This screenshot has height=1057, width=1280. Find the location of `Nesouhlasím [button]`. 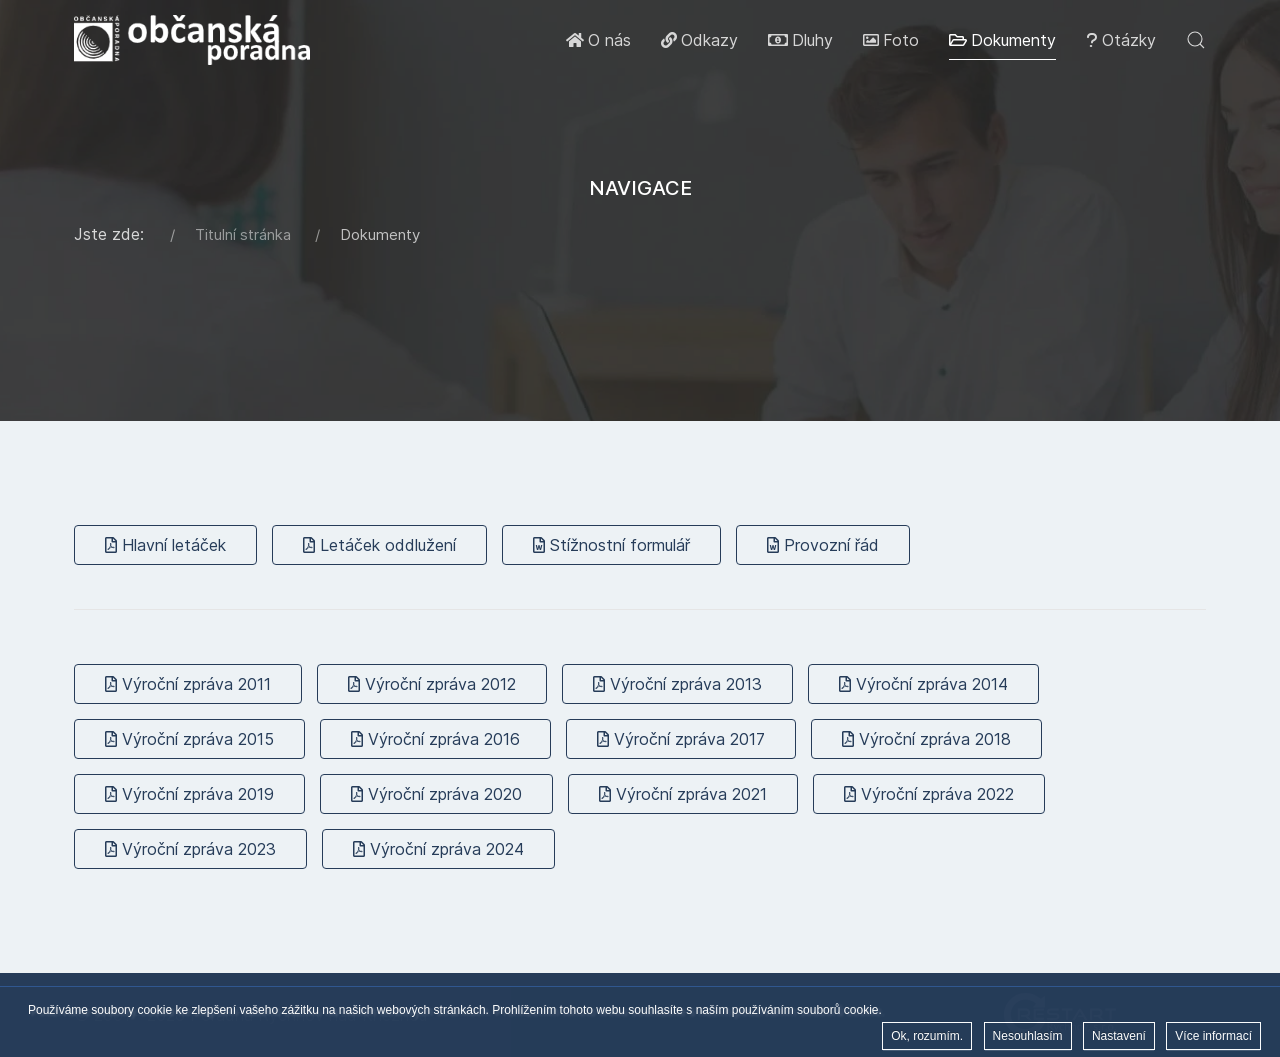

Nesouhlasím [button] is located at coordinates (1028, 1038).